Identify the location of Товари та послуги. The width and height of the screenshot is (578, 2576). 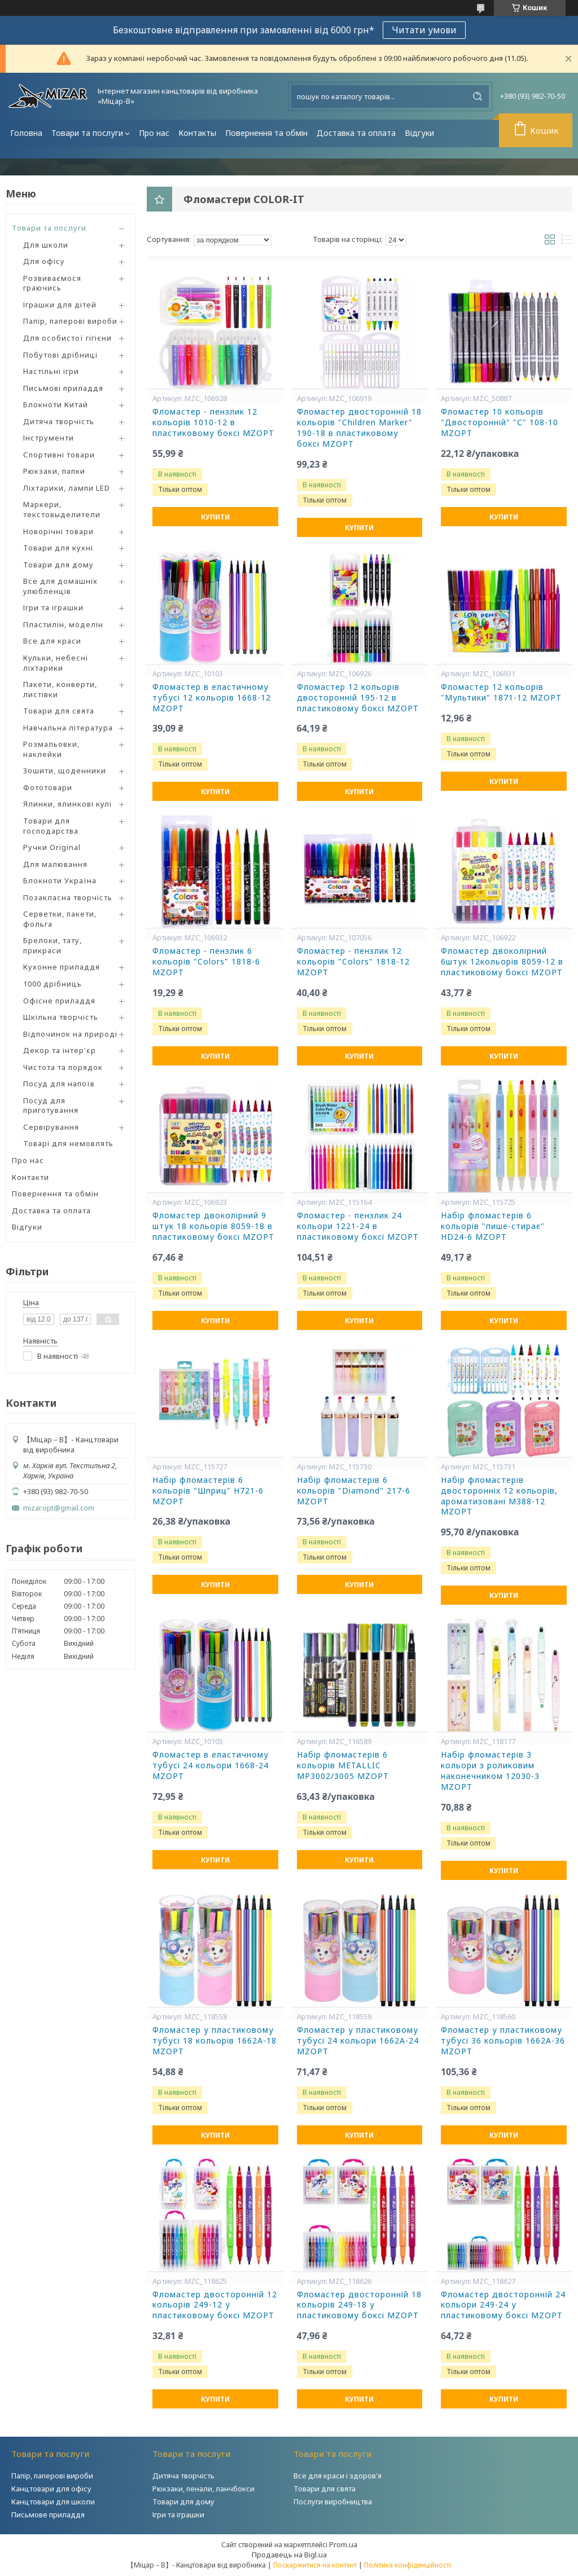
(87, 132).